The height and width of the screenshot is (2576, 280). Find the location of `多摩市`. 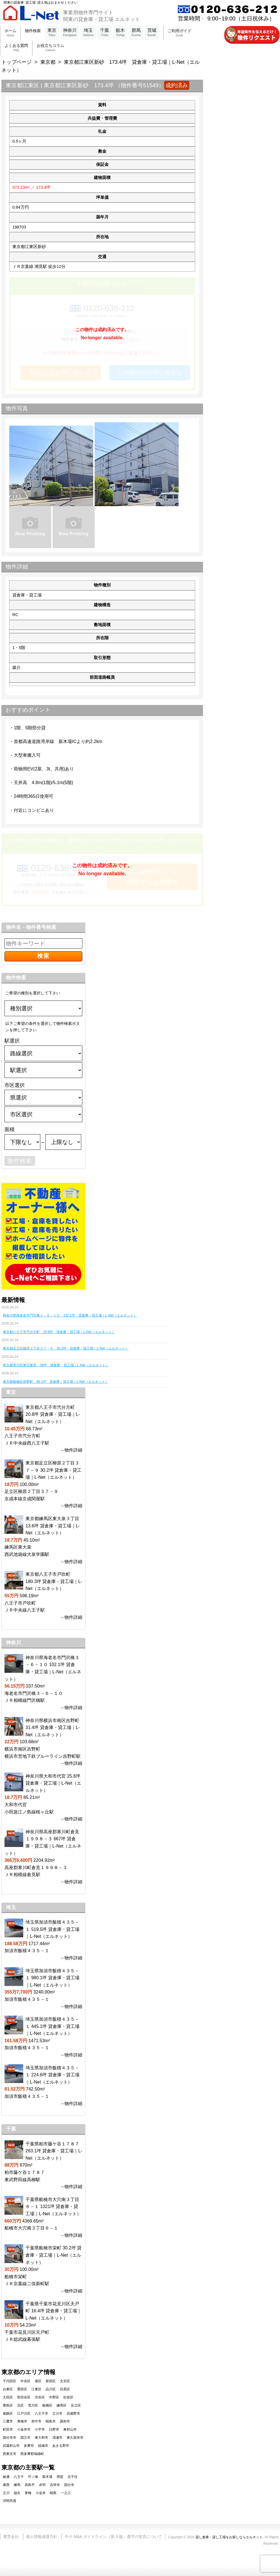

多摩市 is located at coordinates (29, 2446).